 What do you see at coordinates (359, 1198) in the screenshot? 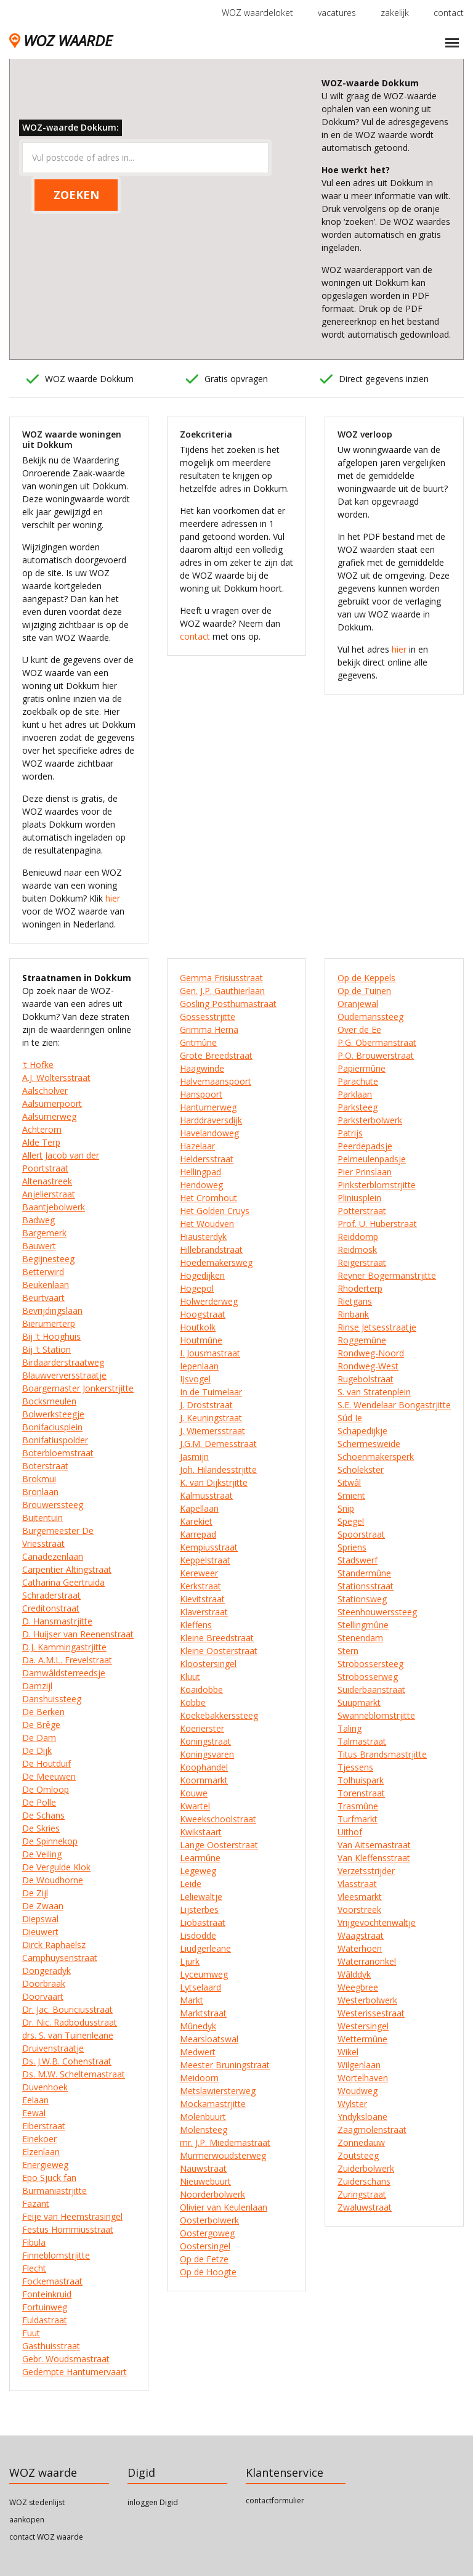
I see `Pliniusplein` at bounding box center [359, 1198].